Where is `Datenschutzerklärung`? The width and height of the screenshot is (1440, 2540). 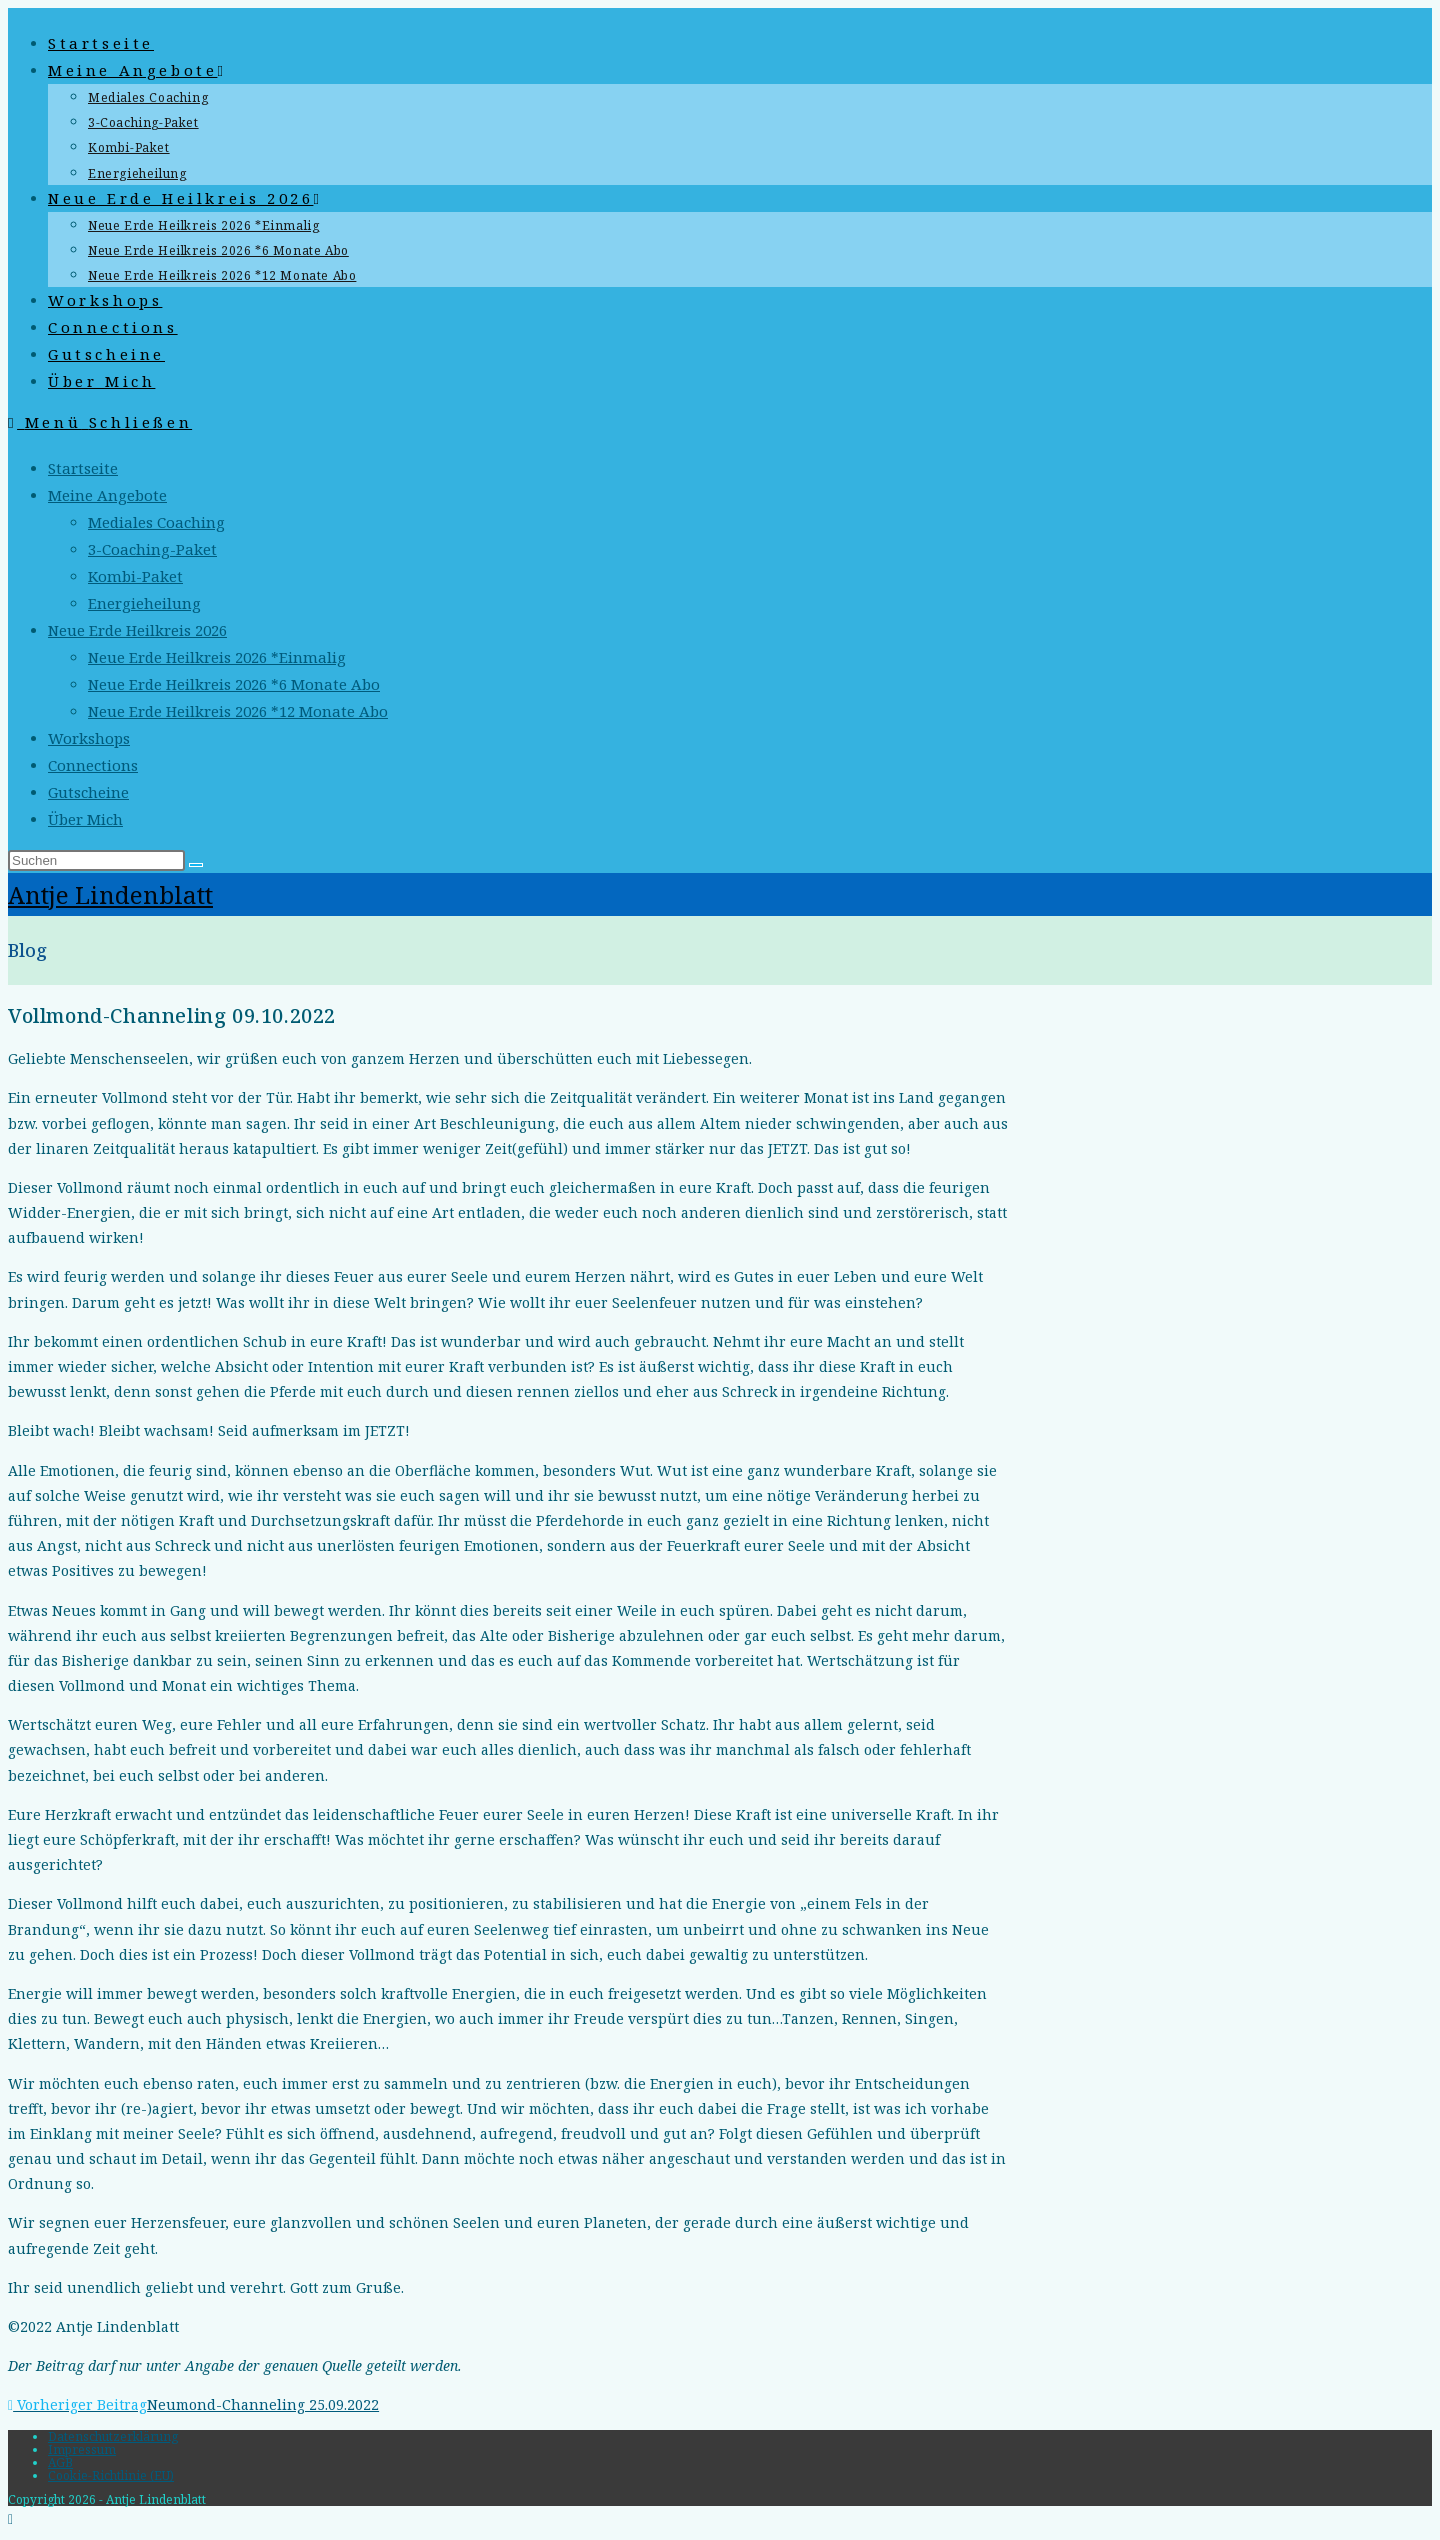
Datenschutzerklärung is located at coordinates (113, 2436).